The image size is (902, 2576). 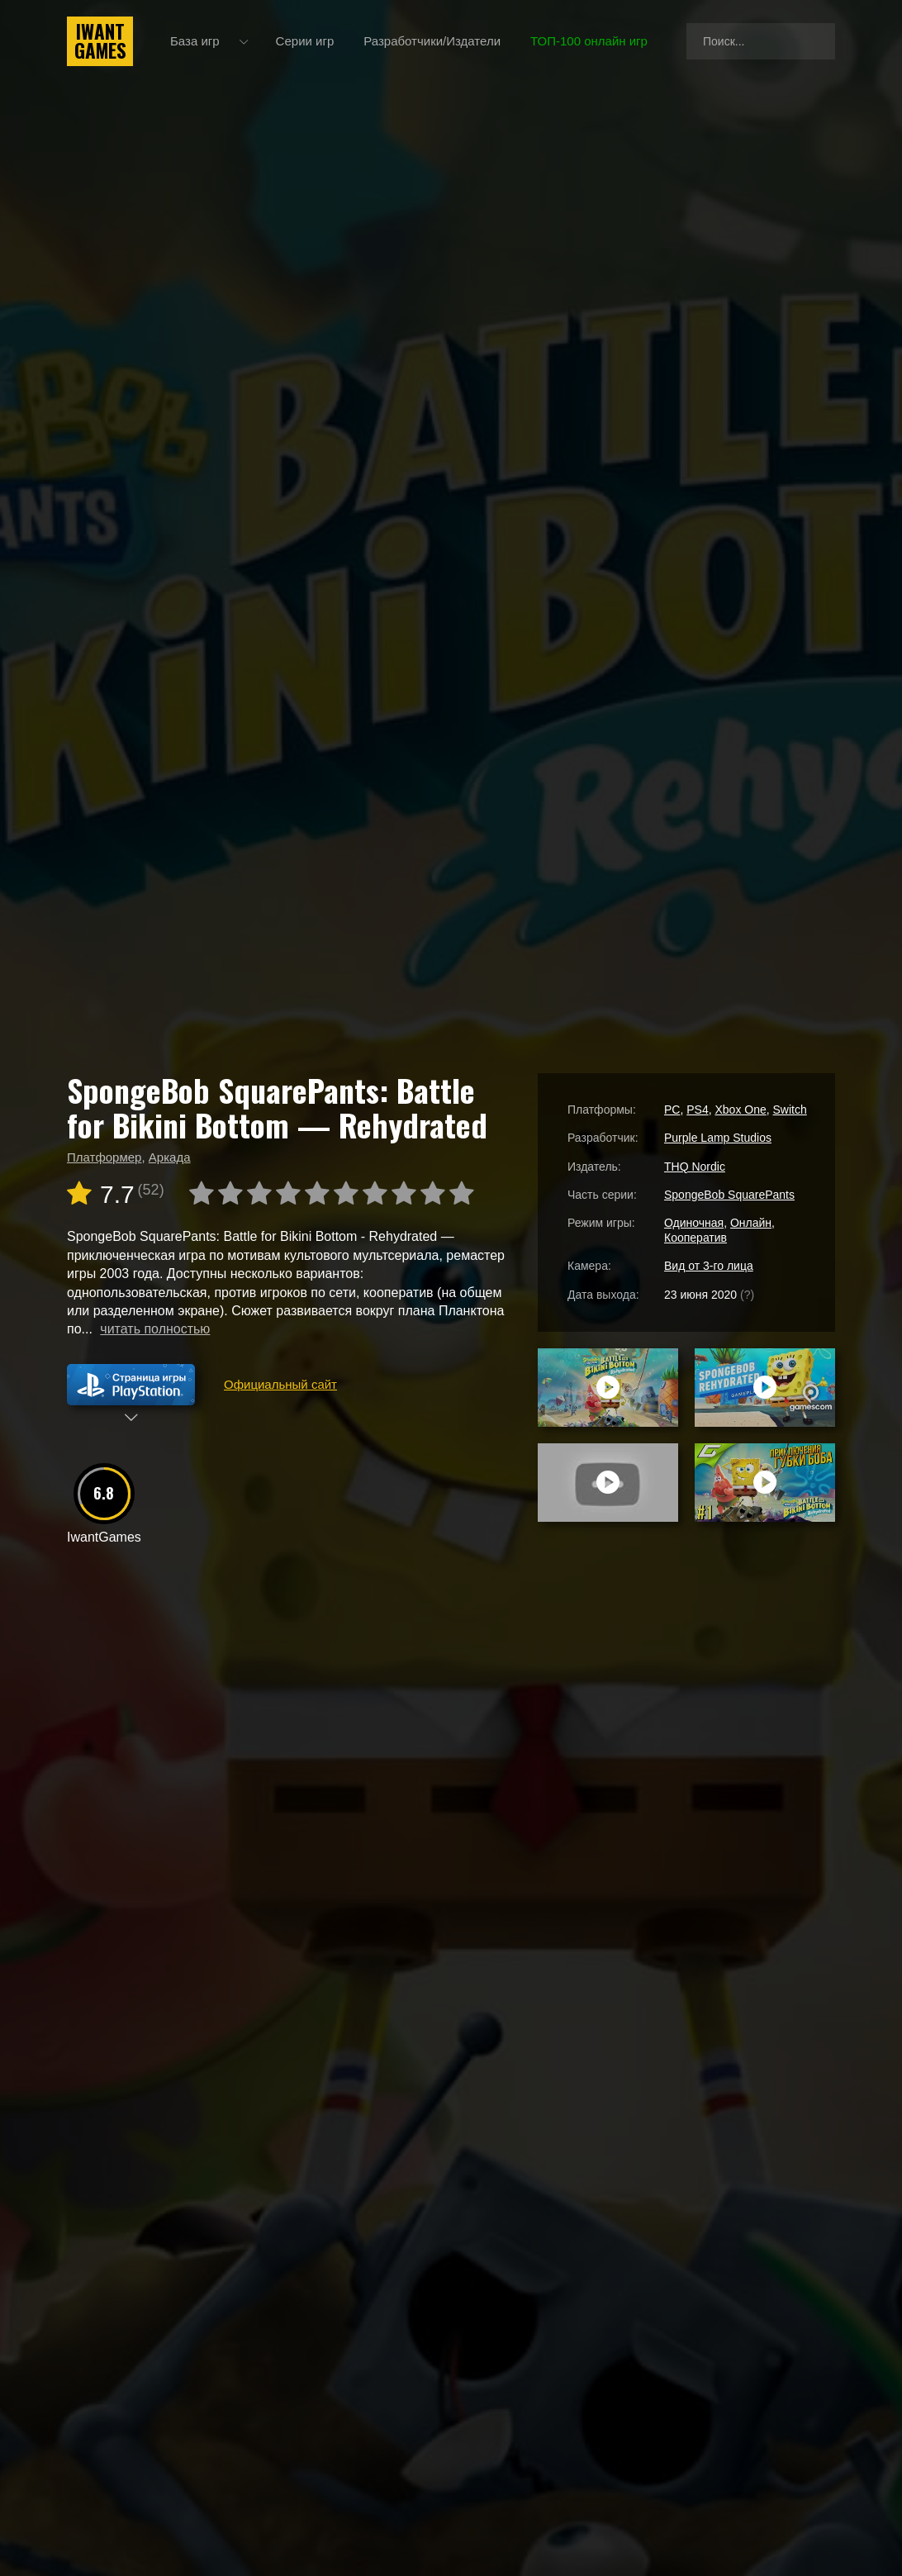 I want to click on Серии игр, so click(x=305, y=41).